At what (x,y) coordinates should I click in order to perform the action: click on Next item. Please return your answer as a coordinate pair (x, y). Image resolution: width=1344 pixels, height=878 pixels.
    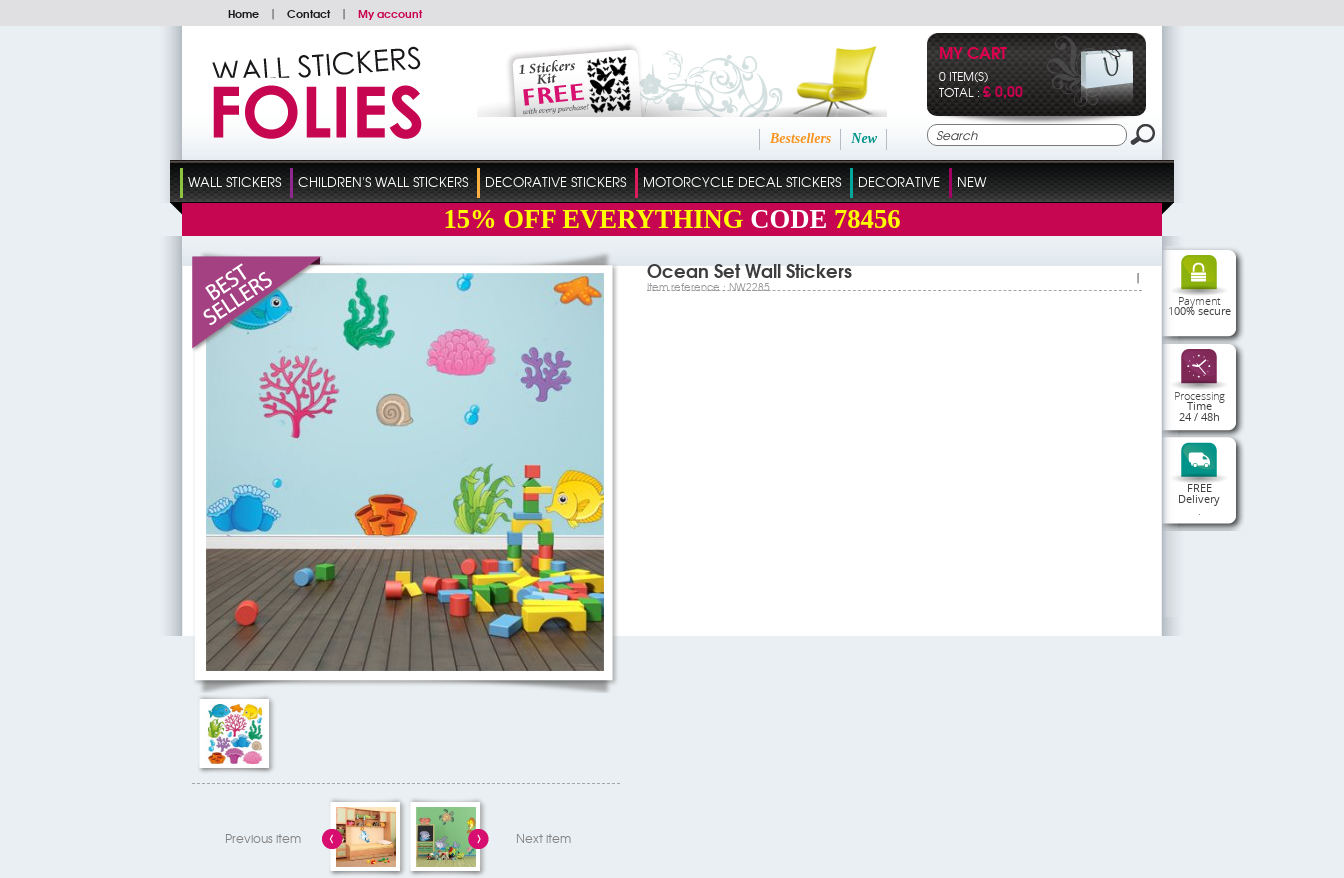
    Looking at the image, I should click on (543, 838).